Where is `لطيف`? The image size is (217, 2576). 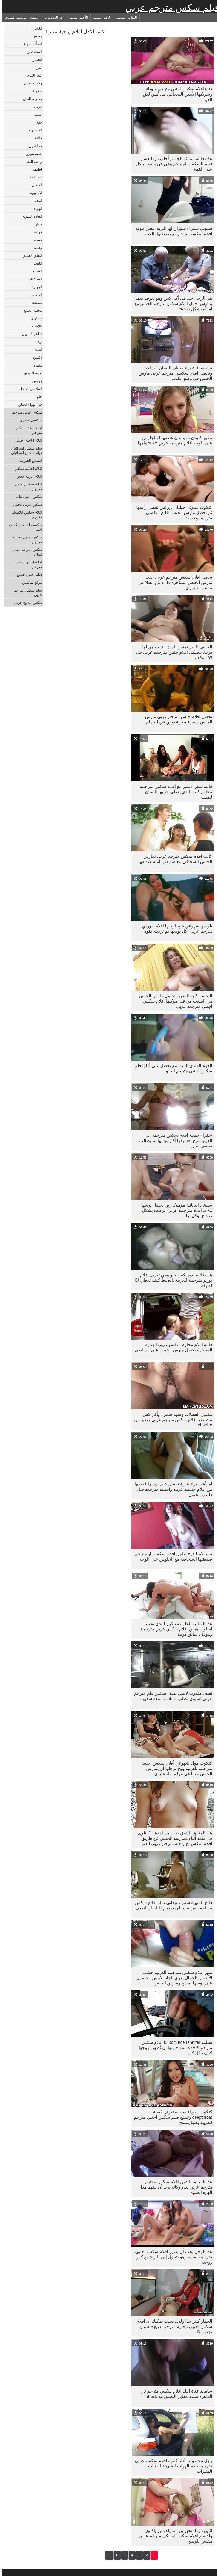
لطيف is located at coordinates (35, 169).